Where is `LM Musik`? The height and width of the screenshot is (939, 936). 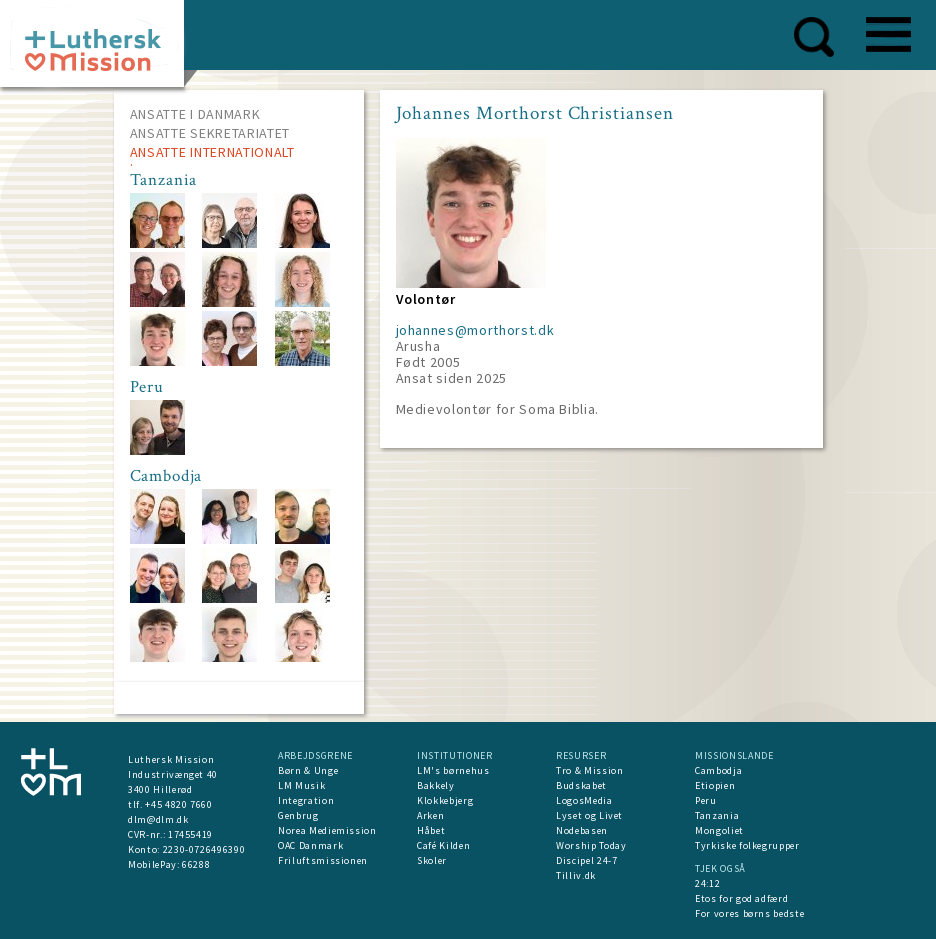 LM Musik is located at coordinates (301, 785).